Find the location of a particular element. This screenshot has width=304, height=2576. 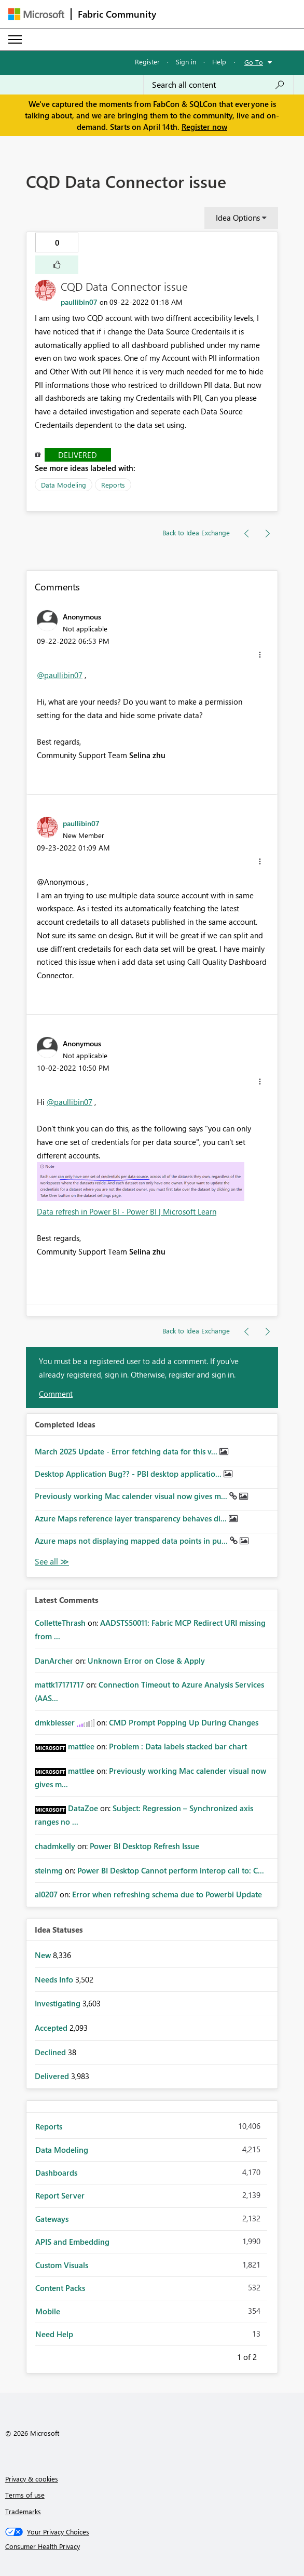

Reports is located at coordinates (113, 484).